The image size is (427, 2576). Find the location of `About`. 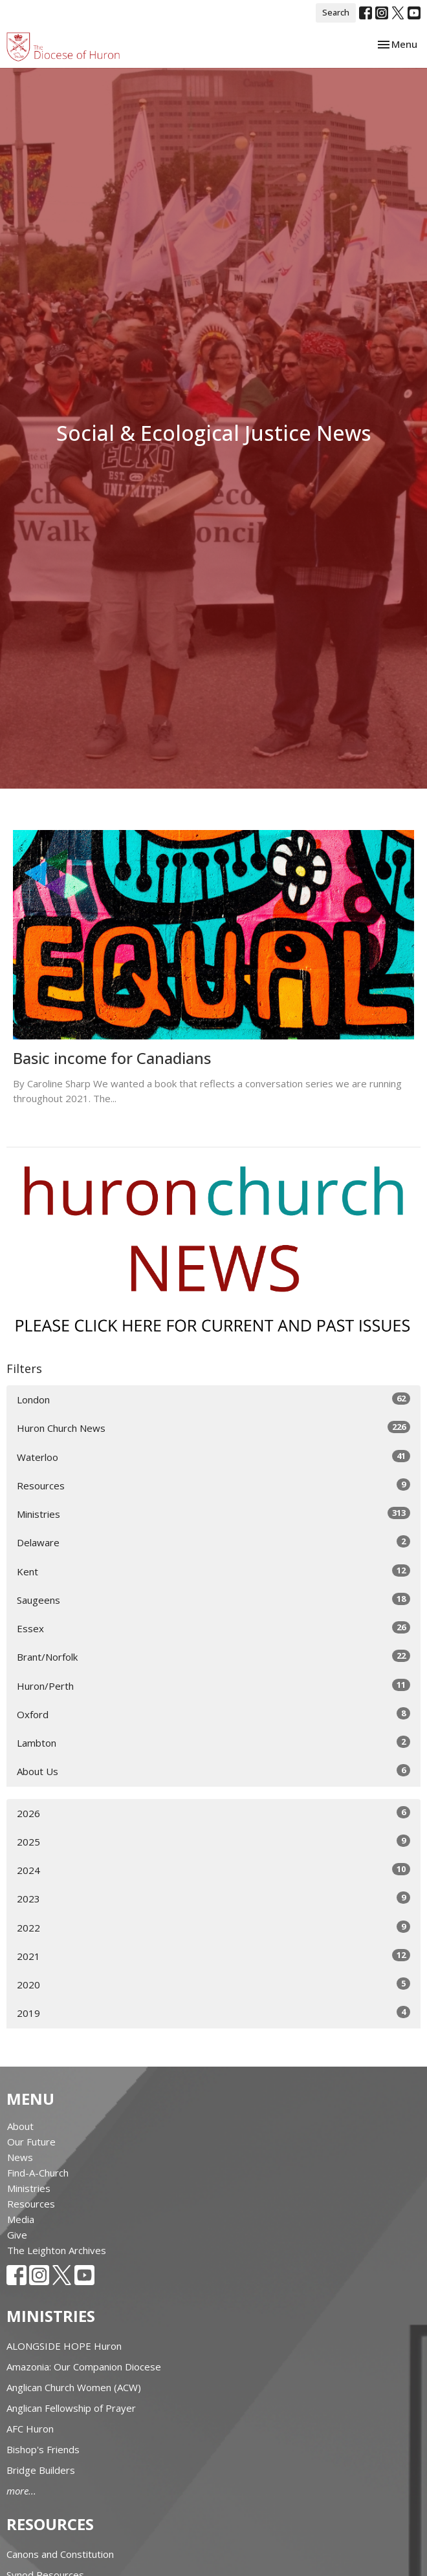

About is located at coordinates (20, 2126).